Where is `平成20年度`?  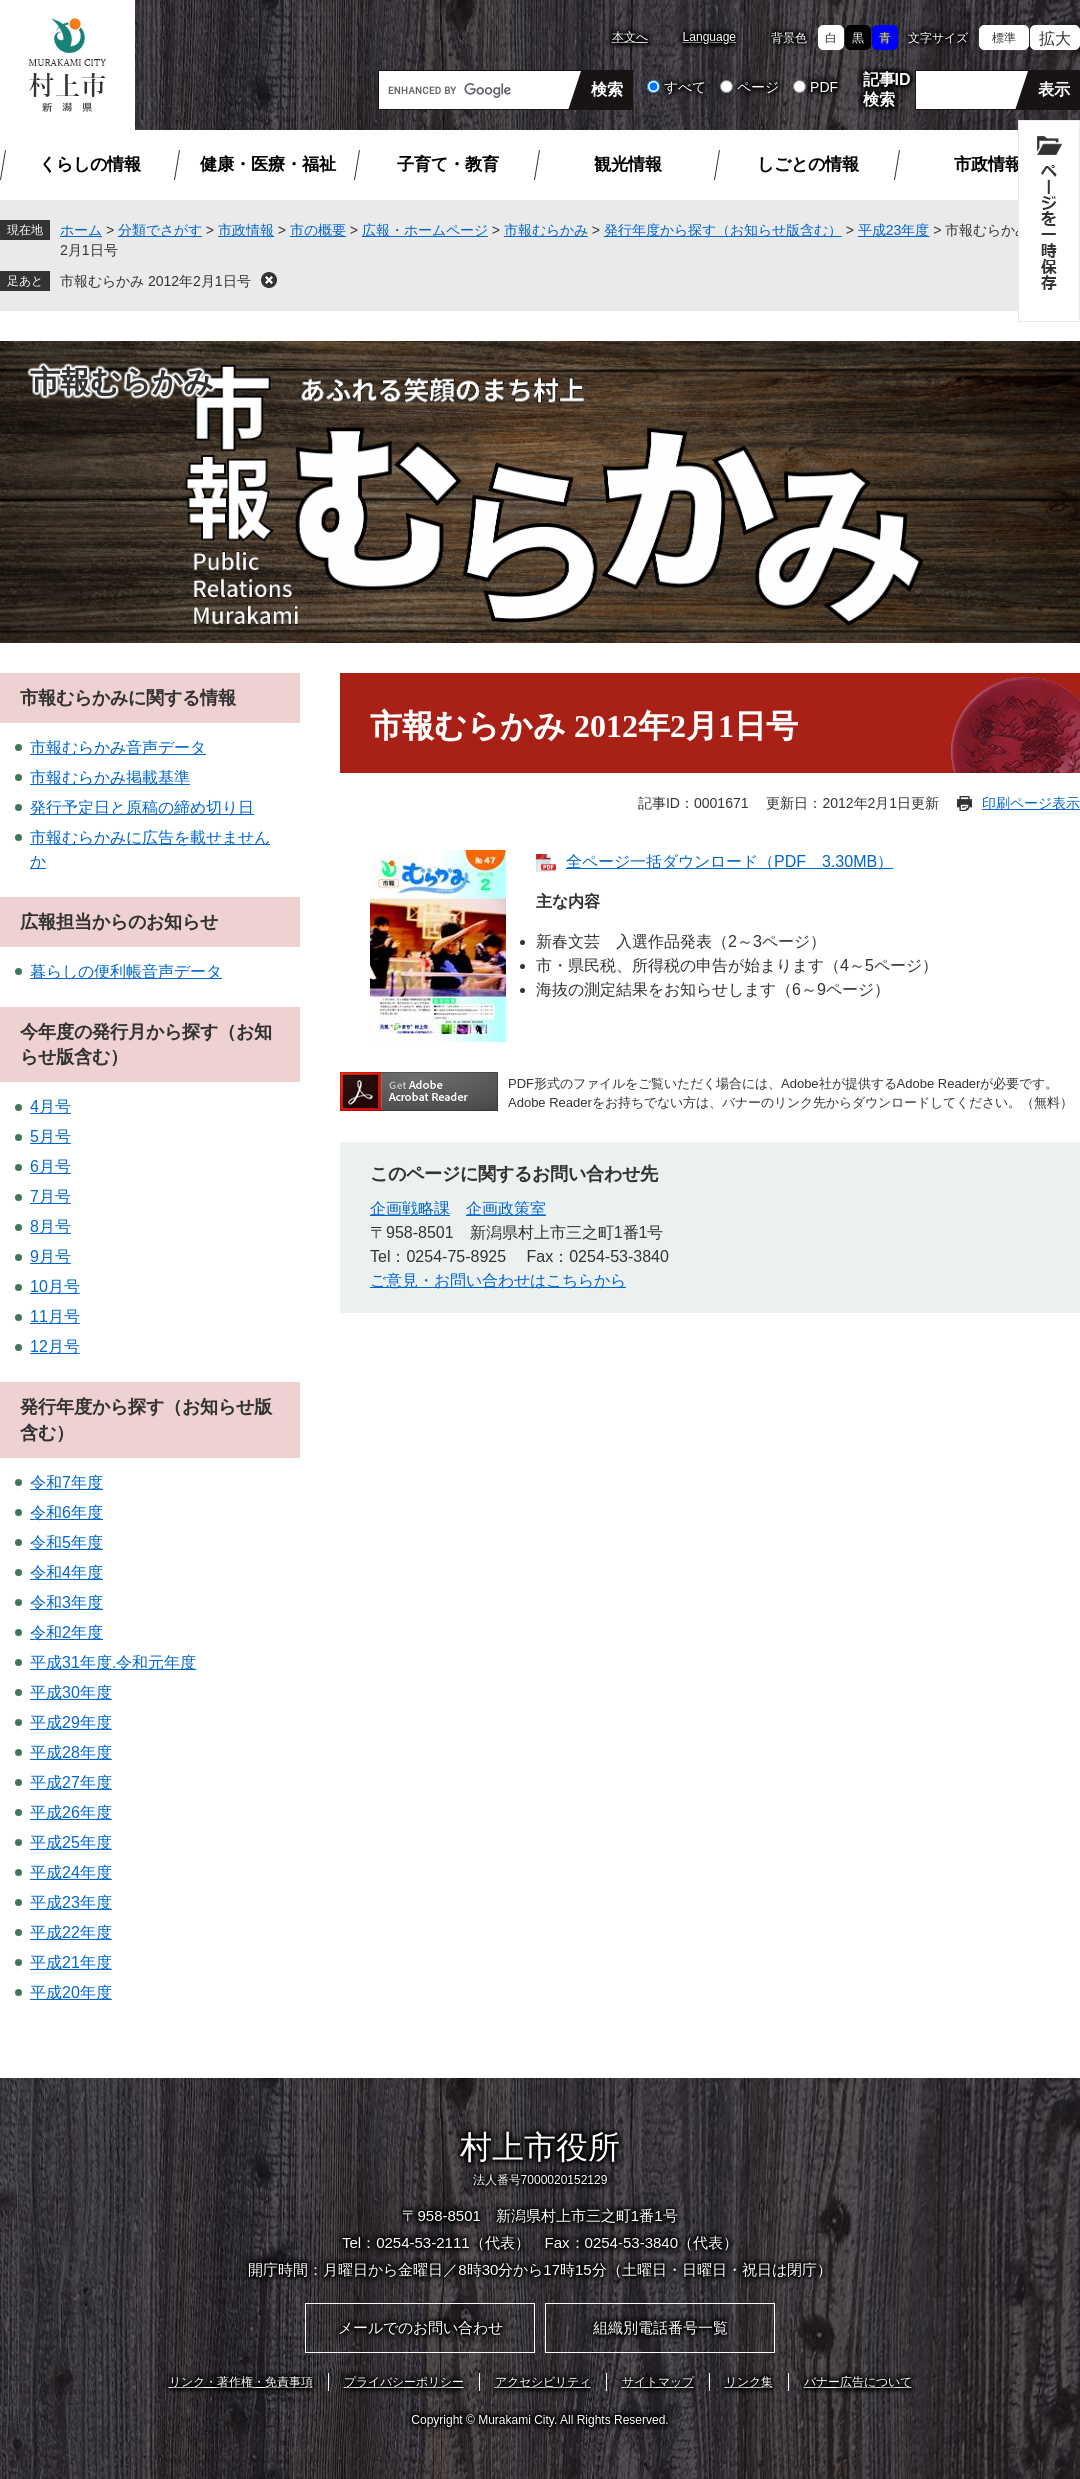 平成20年度 is located at coordinates (71, 1992).